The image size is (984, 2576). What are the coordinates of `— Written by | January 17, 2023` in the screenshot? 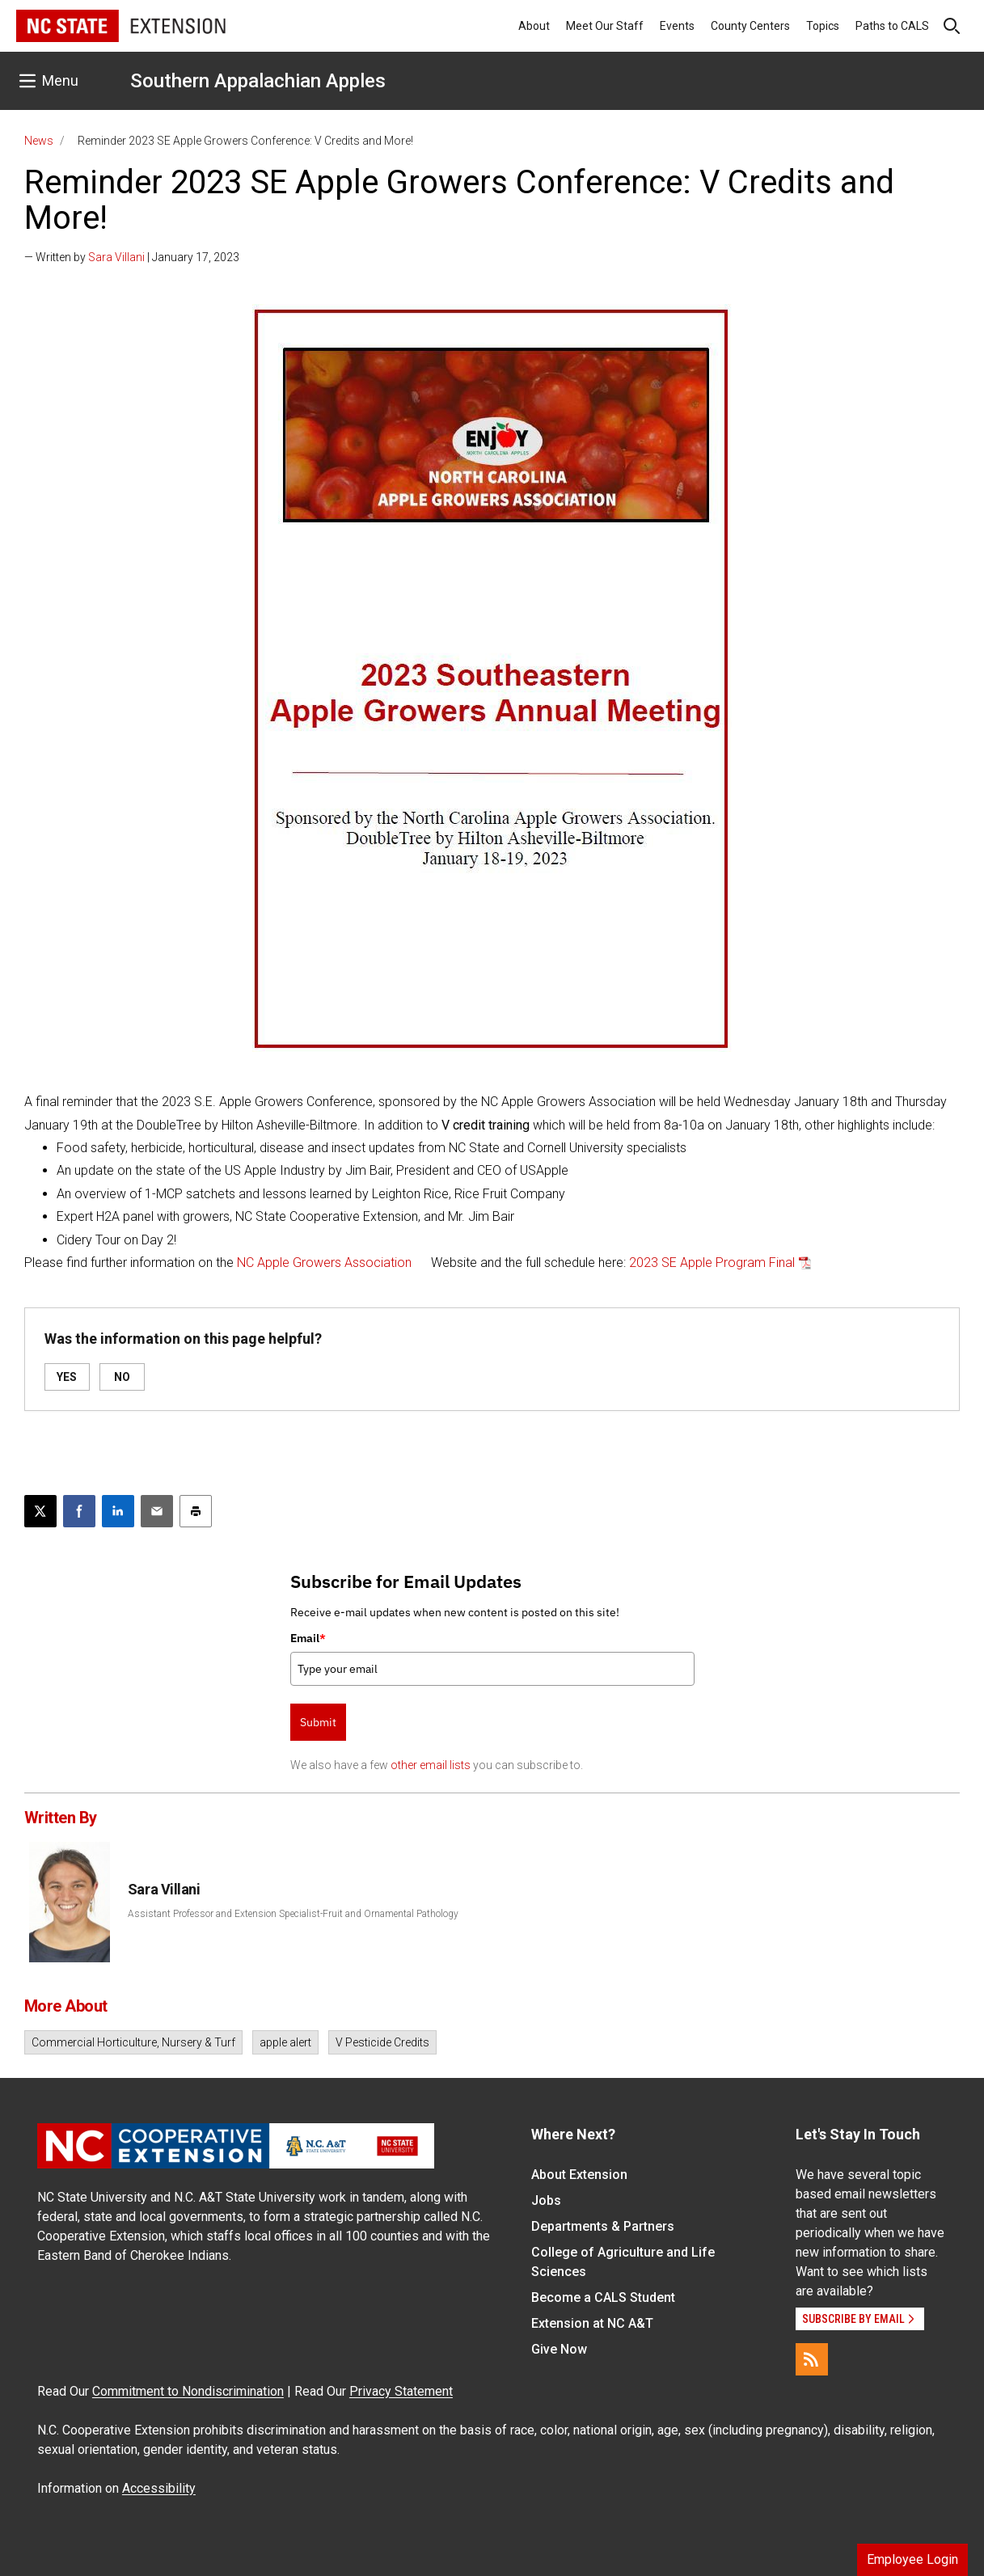 It's located at (131, 257).